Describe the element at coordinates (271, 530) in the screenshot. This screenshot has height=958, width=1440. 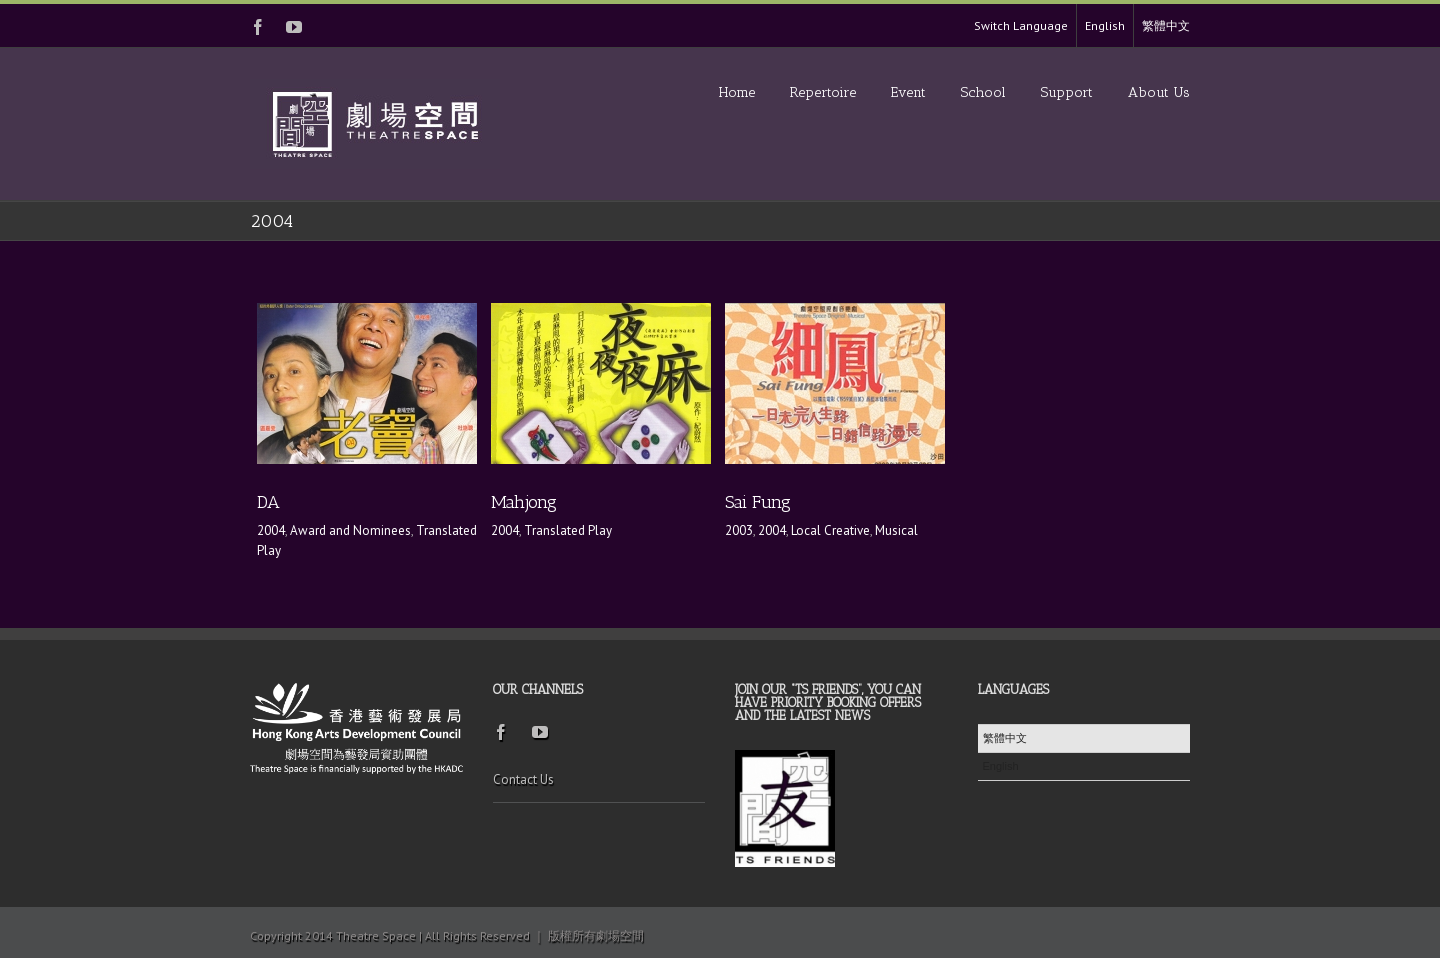
I see `2004` at that location.